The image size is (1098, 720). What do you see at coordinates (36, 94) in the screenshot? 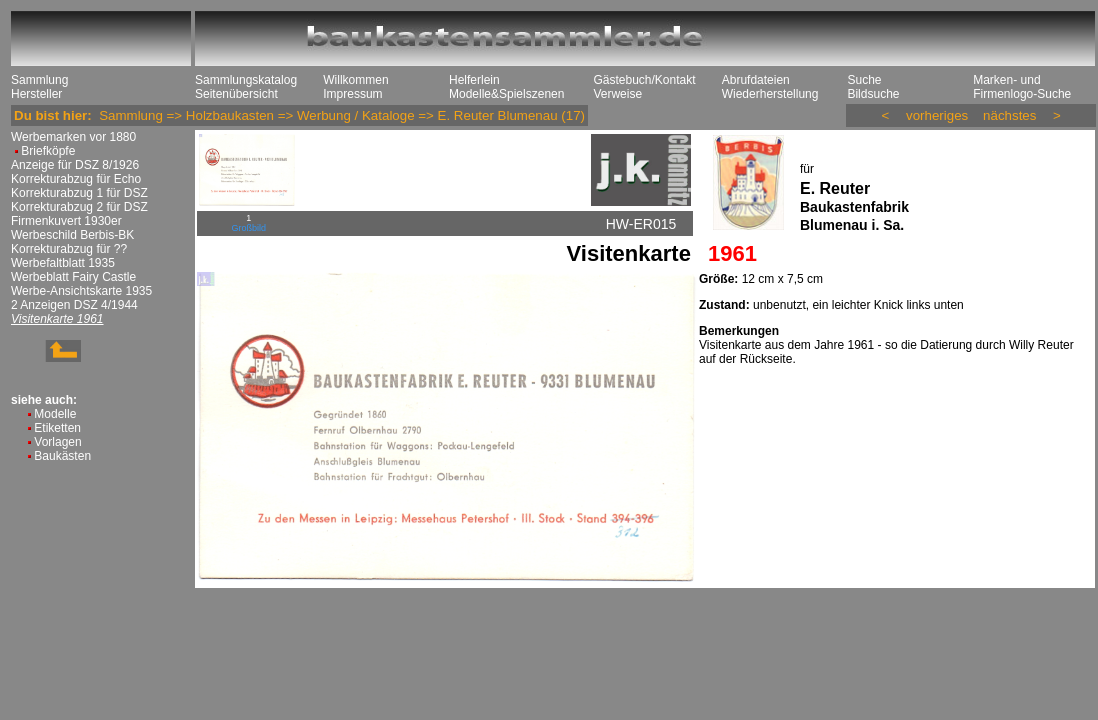
I see `Hersteller` at bounding box center [36, 94].